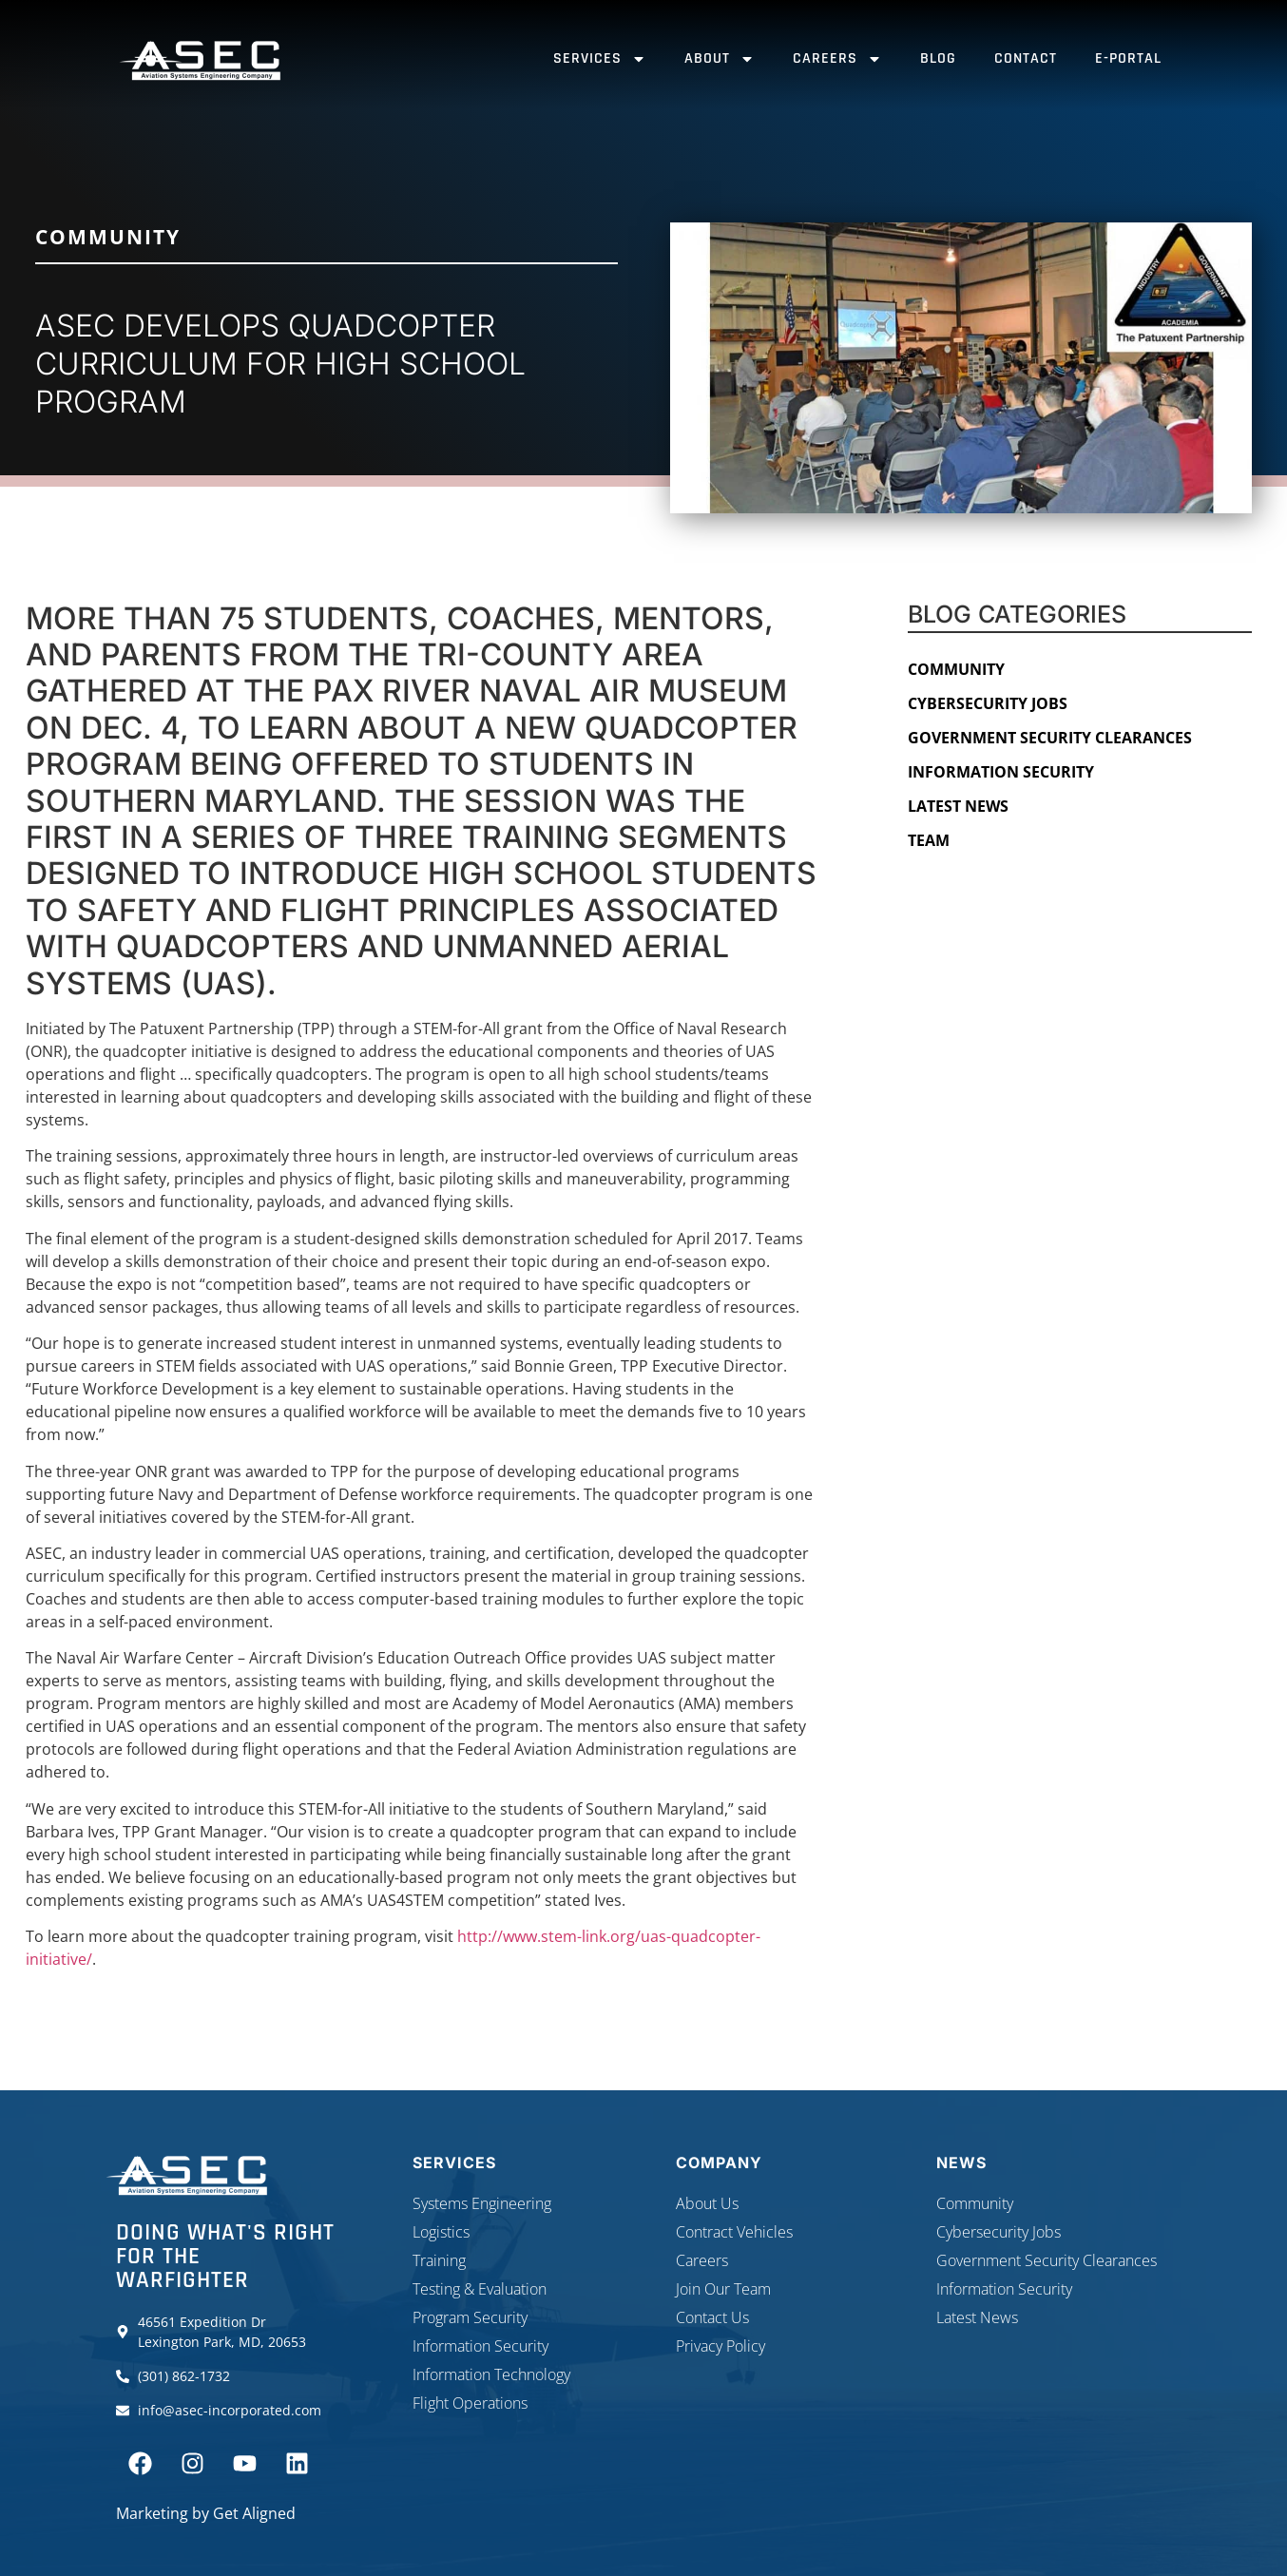 The height and width of the screenshot is (2576, 1287). Describe the element at coordinates (441, 2231) in the screenshot. I see `Logistics` at that location.